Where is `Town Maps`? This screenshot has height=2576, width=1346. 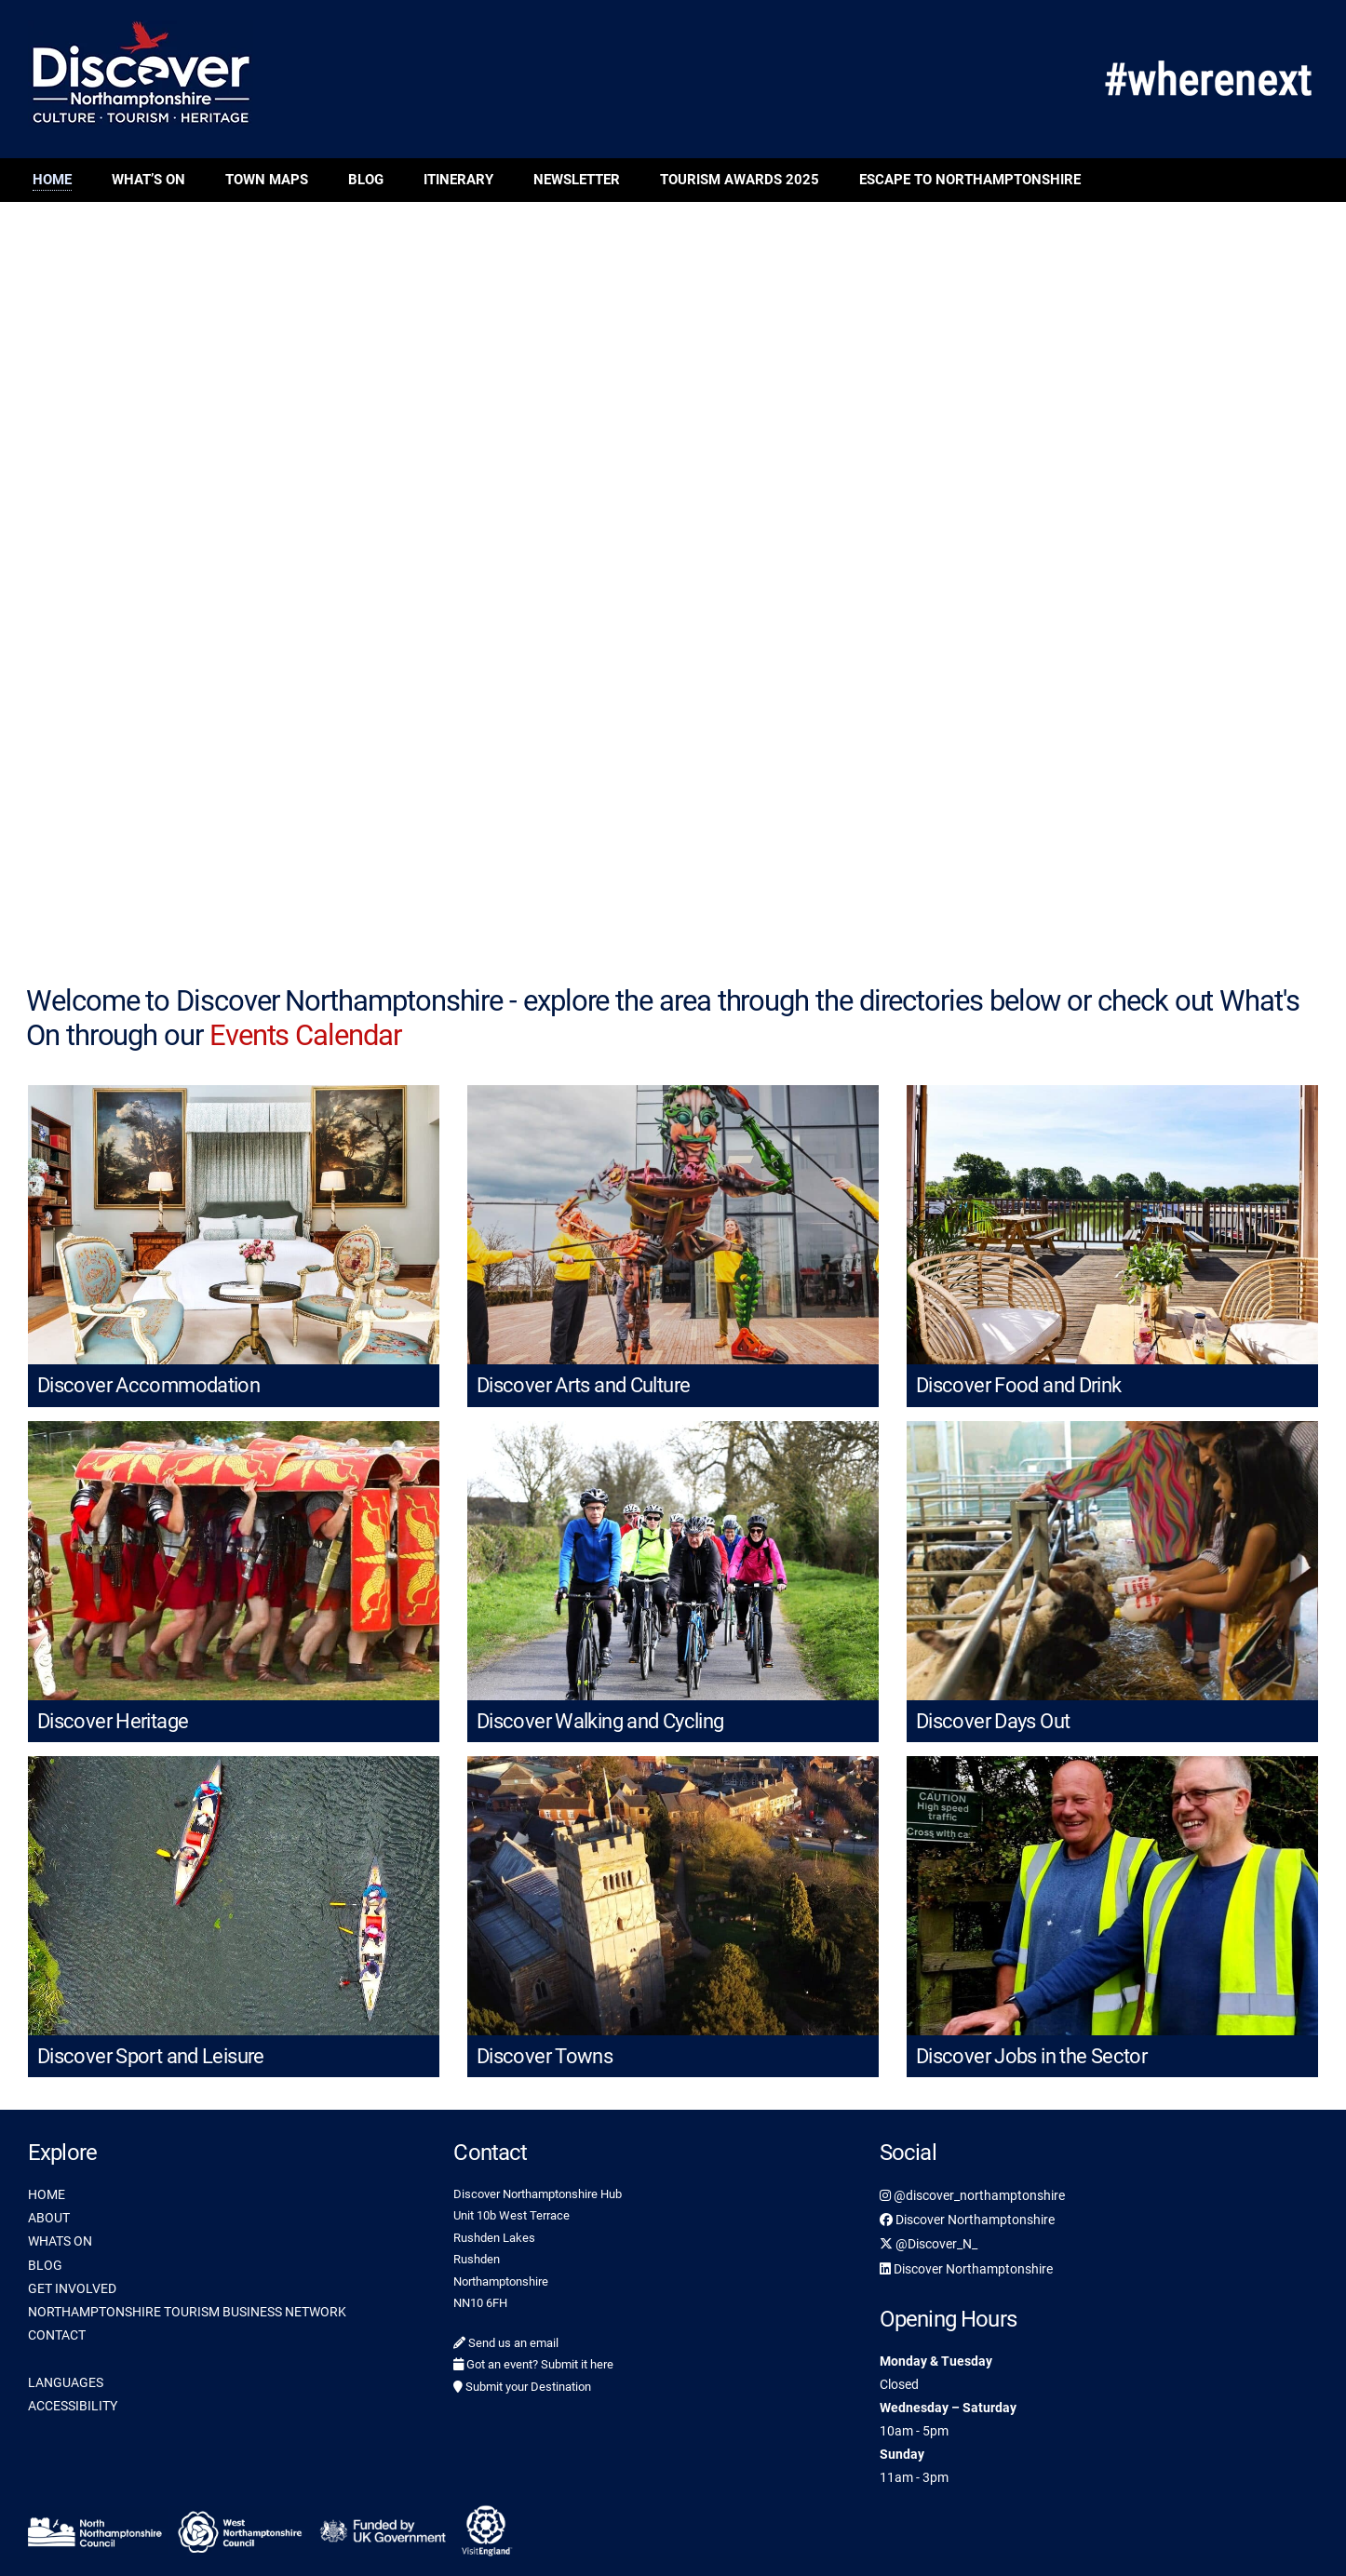 Town Maps is located at coordinates (266, 179).